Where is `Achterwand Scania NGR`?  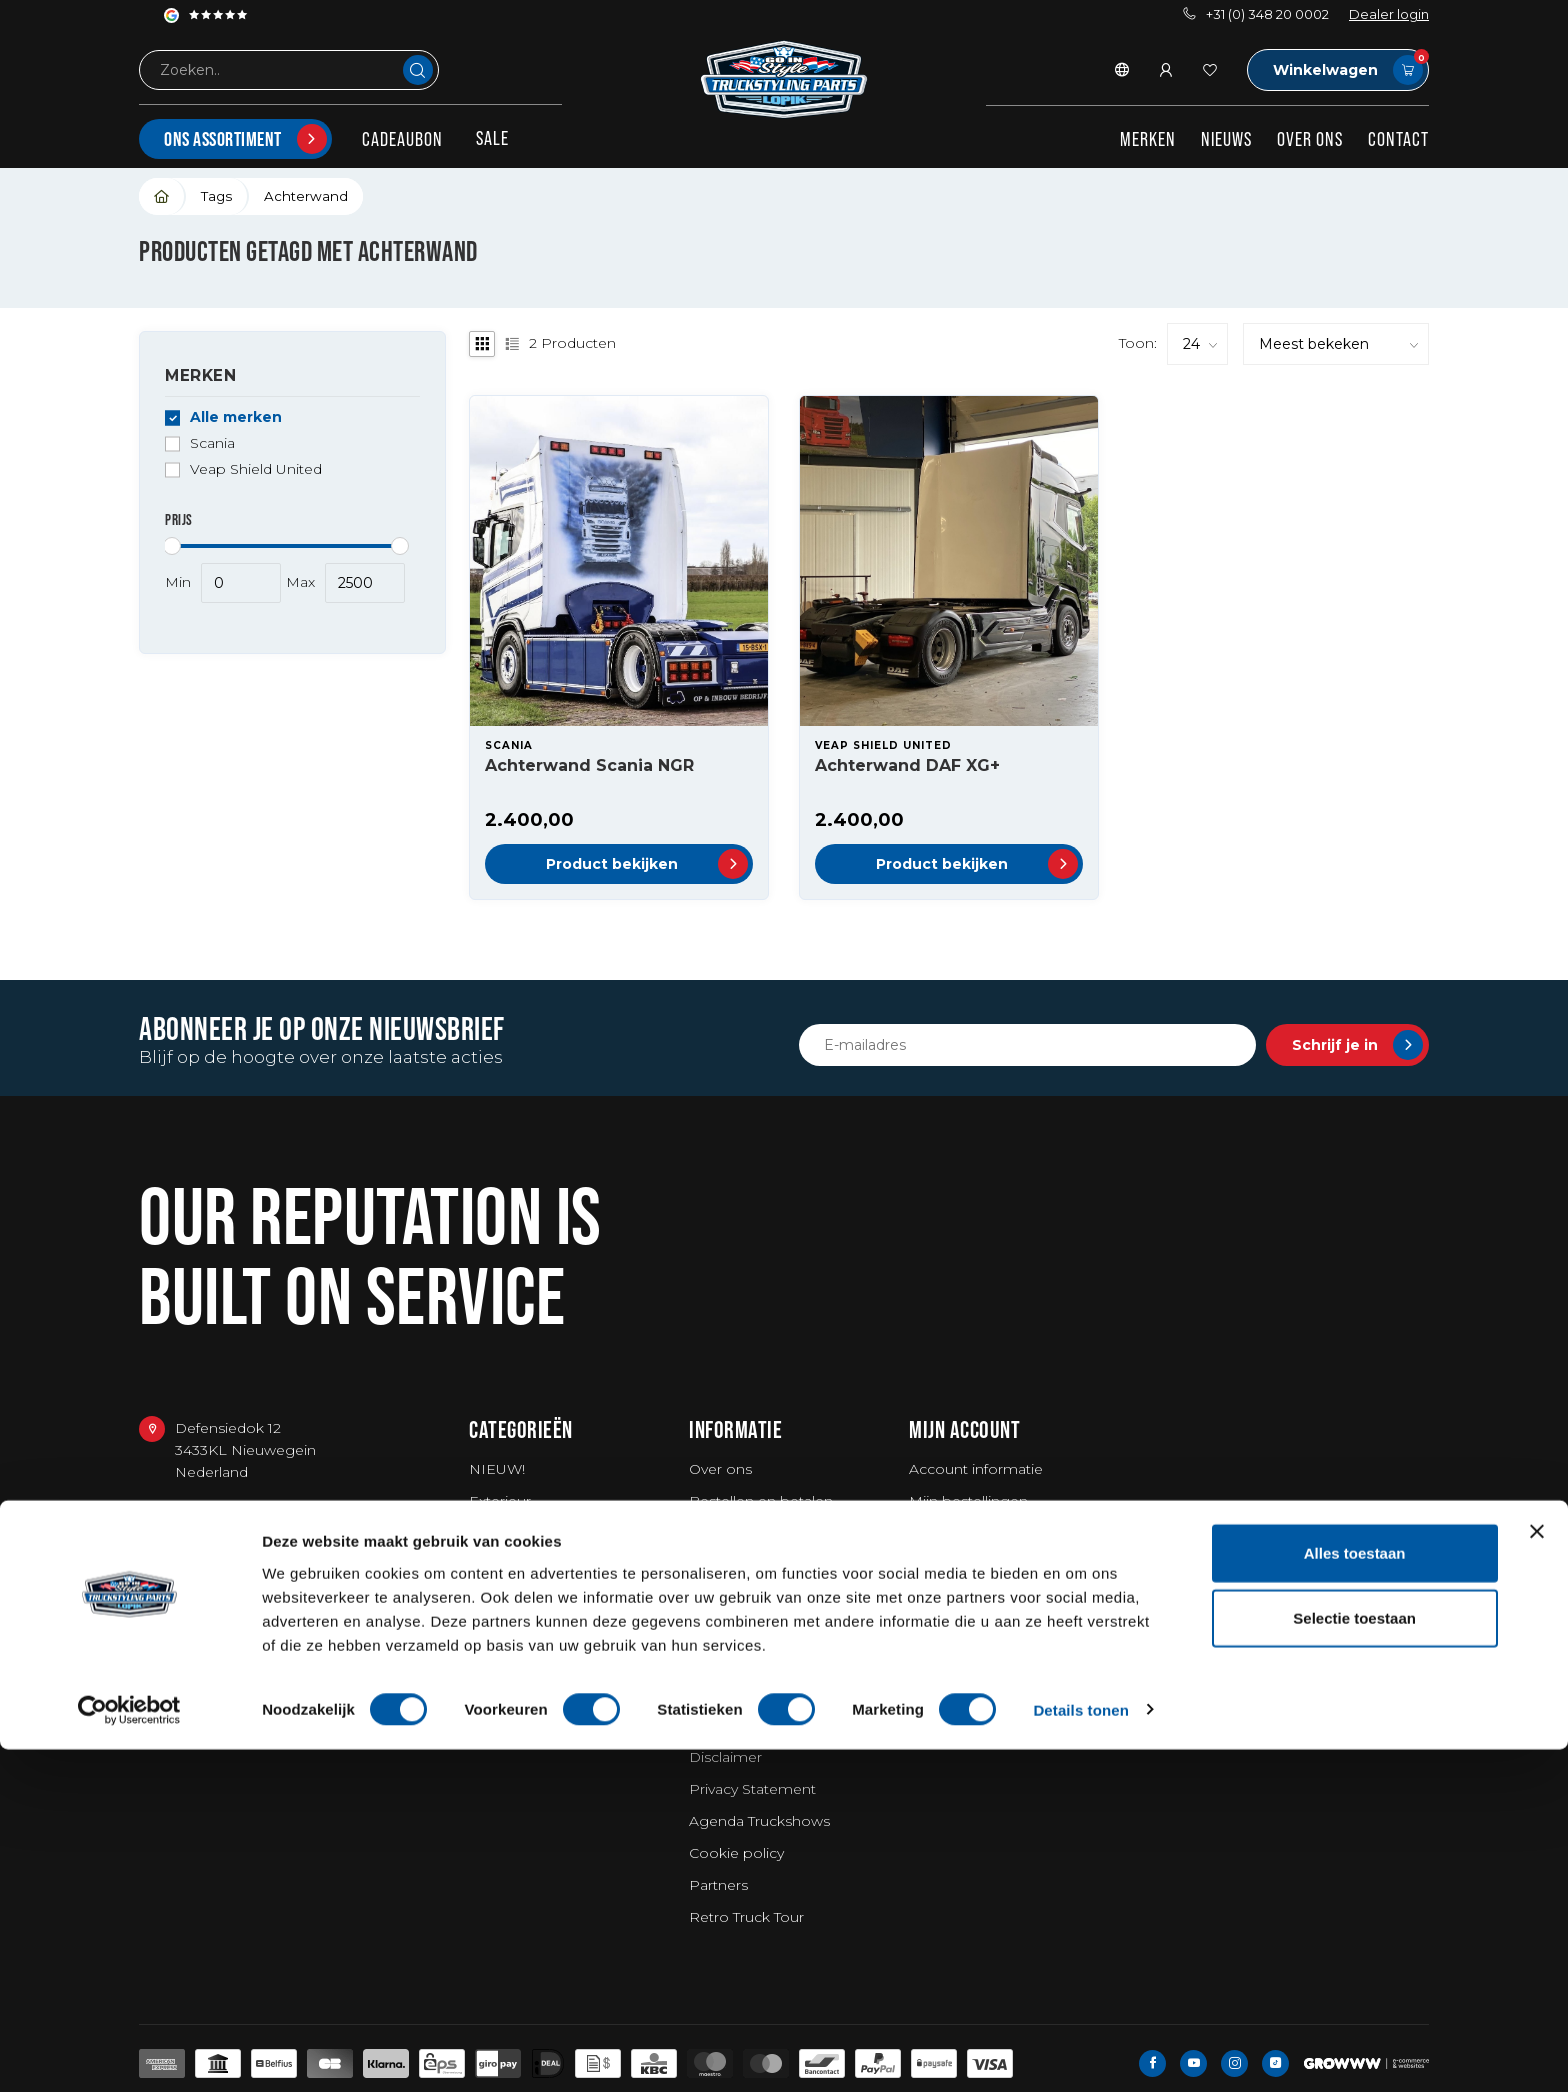
Achterwand Scania NGR is located at coordinates (589, 765).